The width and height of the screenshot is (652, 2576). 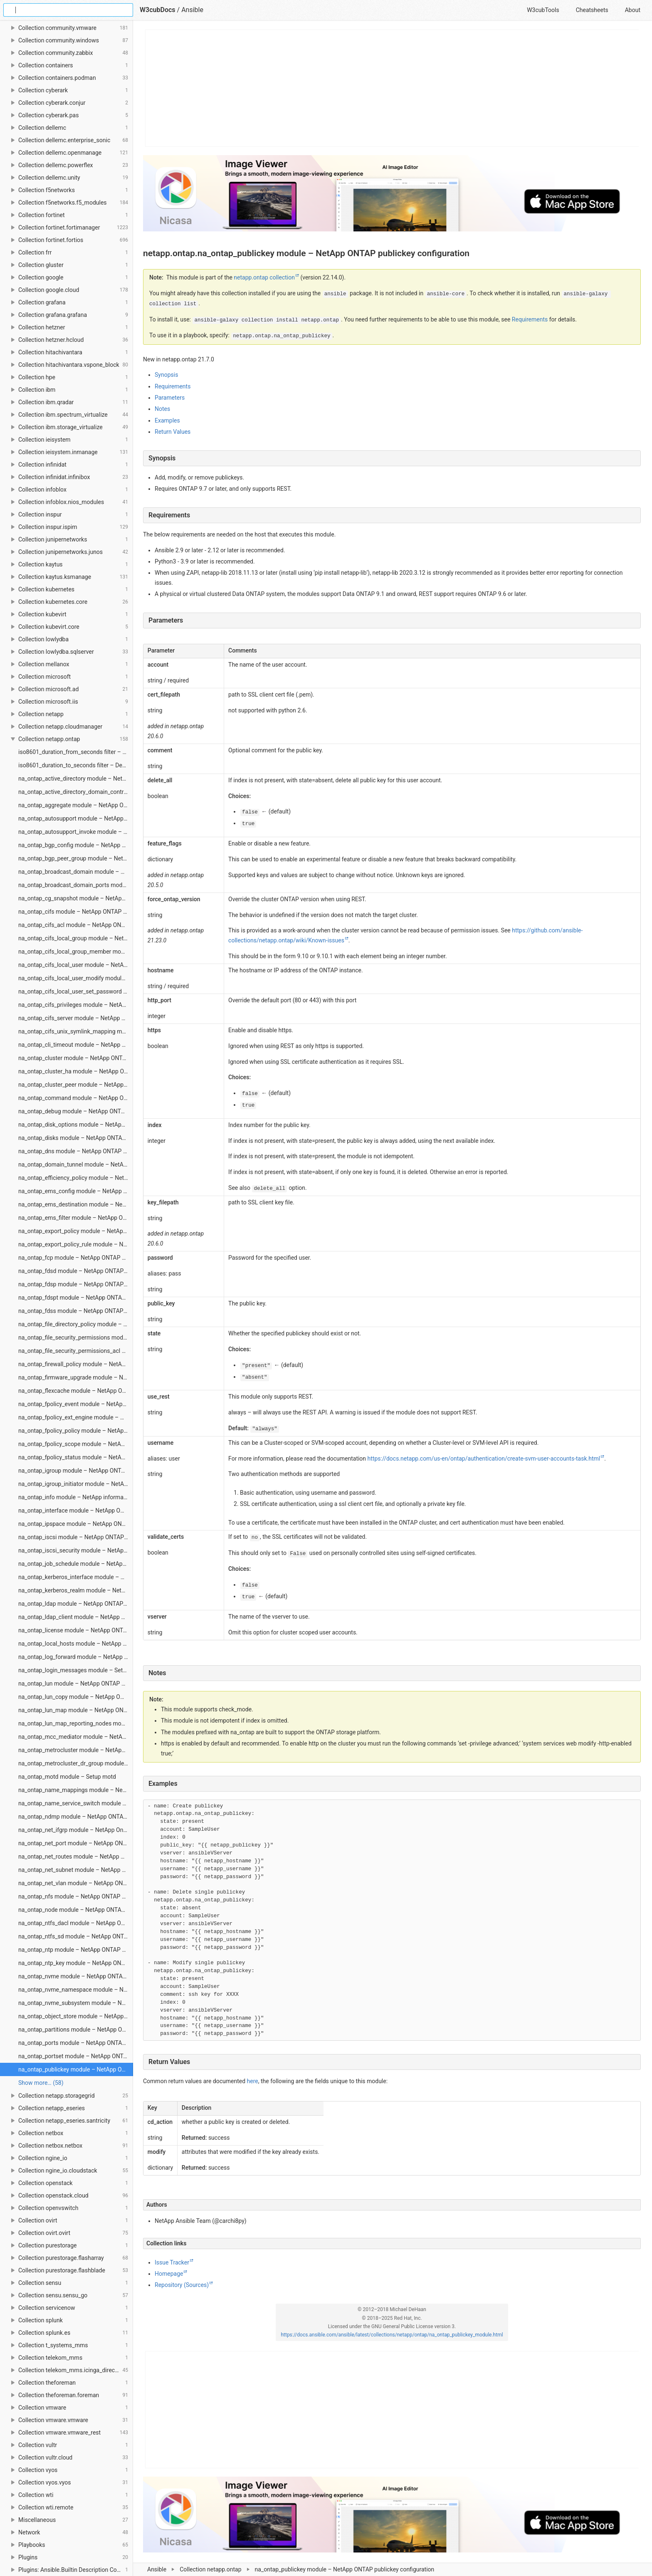 What do you see at coordinates (75, 1124) in the screenshot?
I see `na_ontap_disk_options module – NetApp ONTAP modify storage disk options` at bounding box center [75, 1124].